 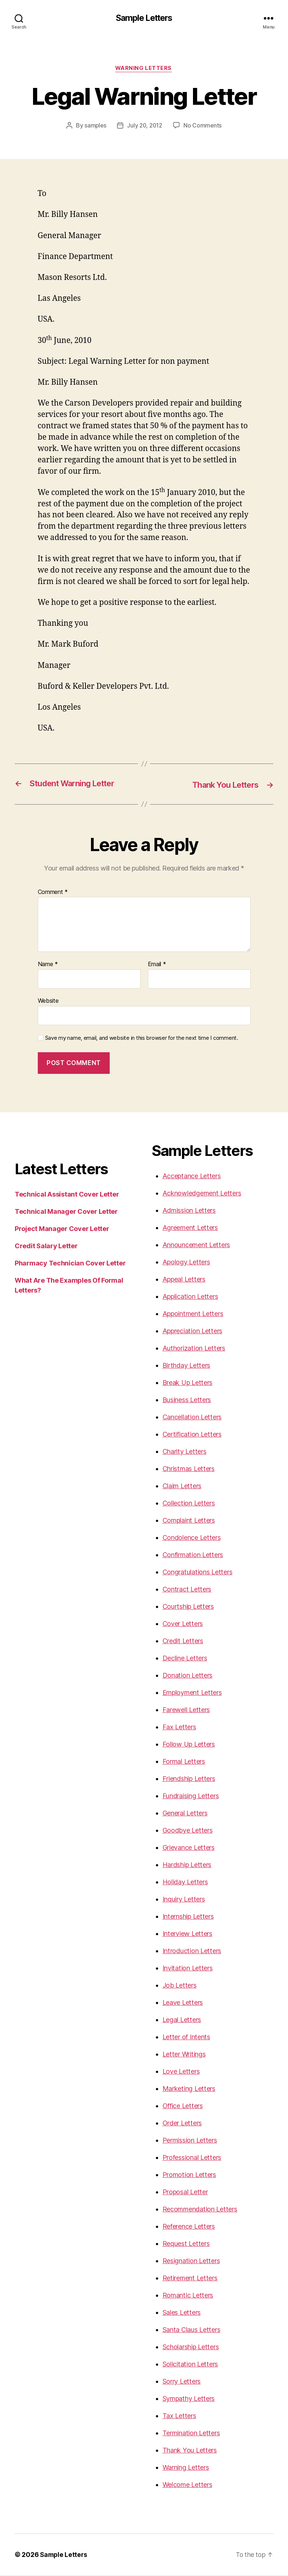 I want to click on Congratulations Letters, so click(x=198, y=1573).